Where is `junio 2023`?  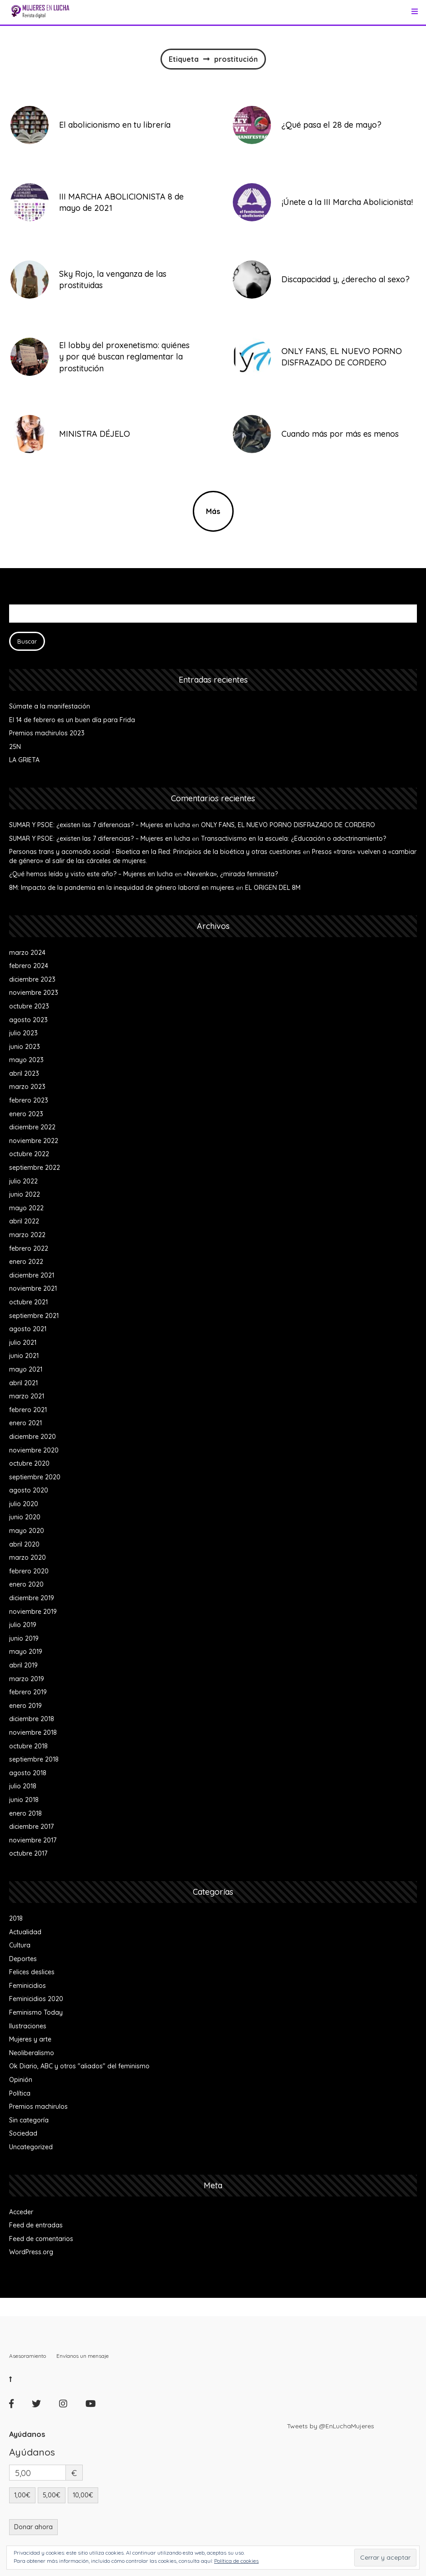 junio 2023 is located at coordinates (24, 1047).